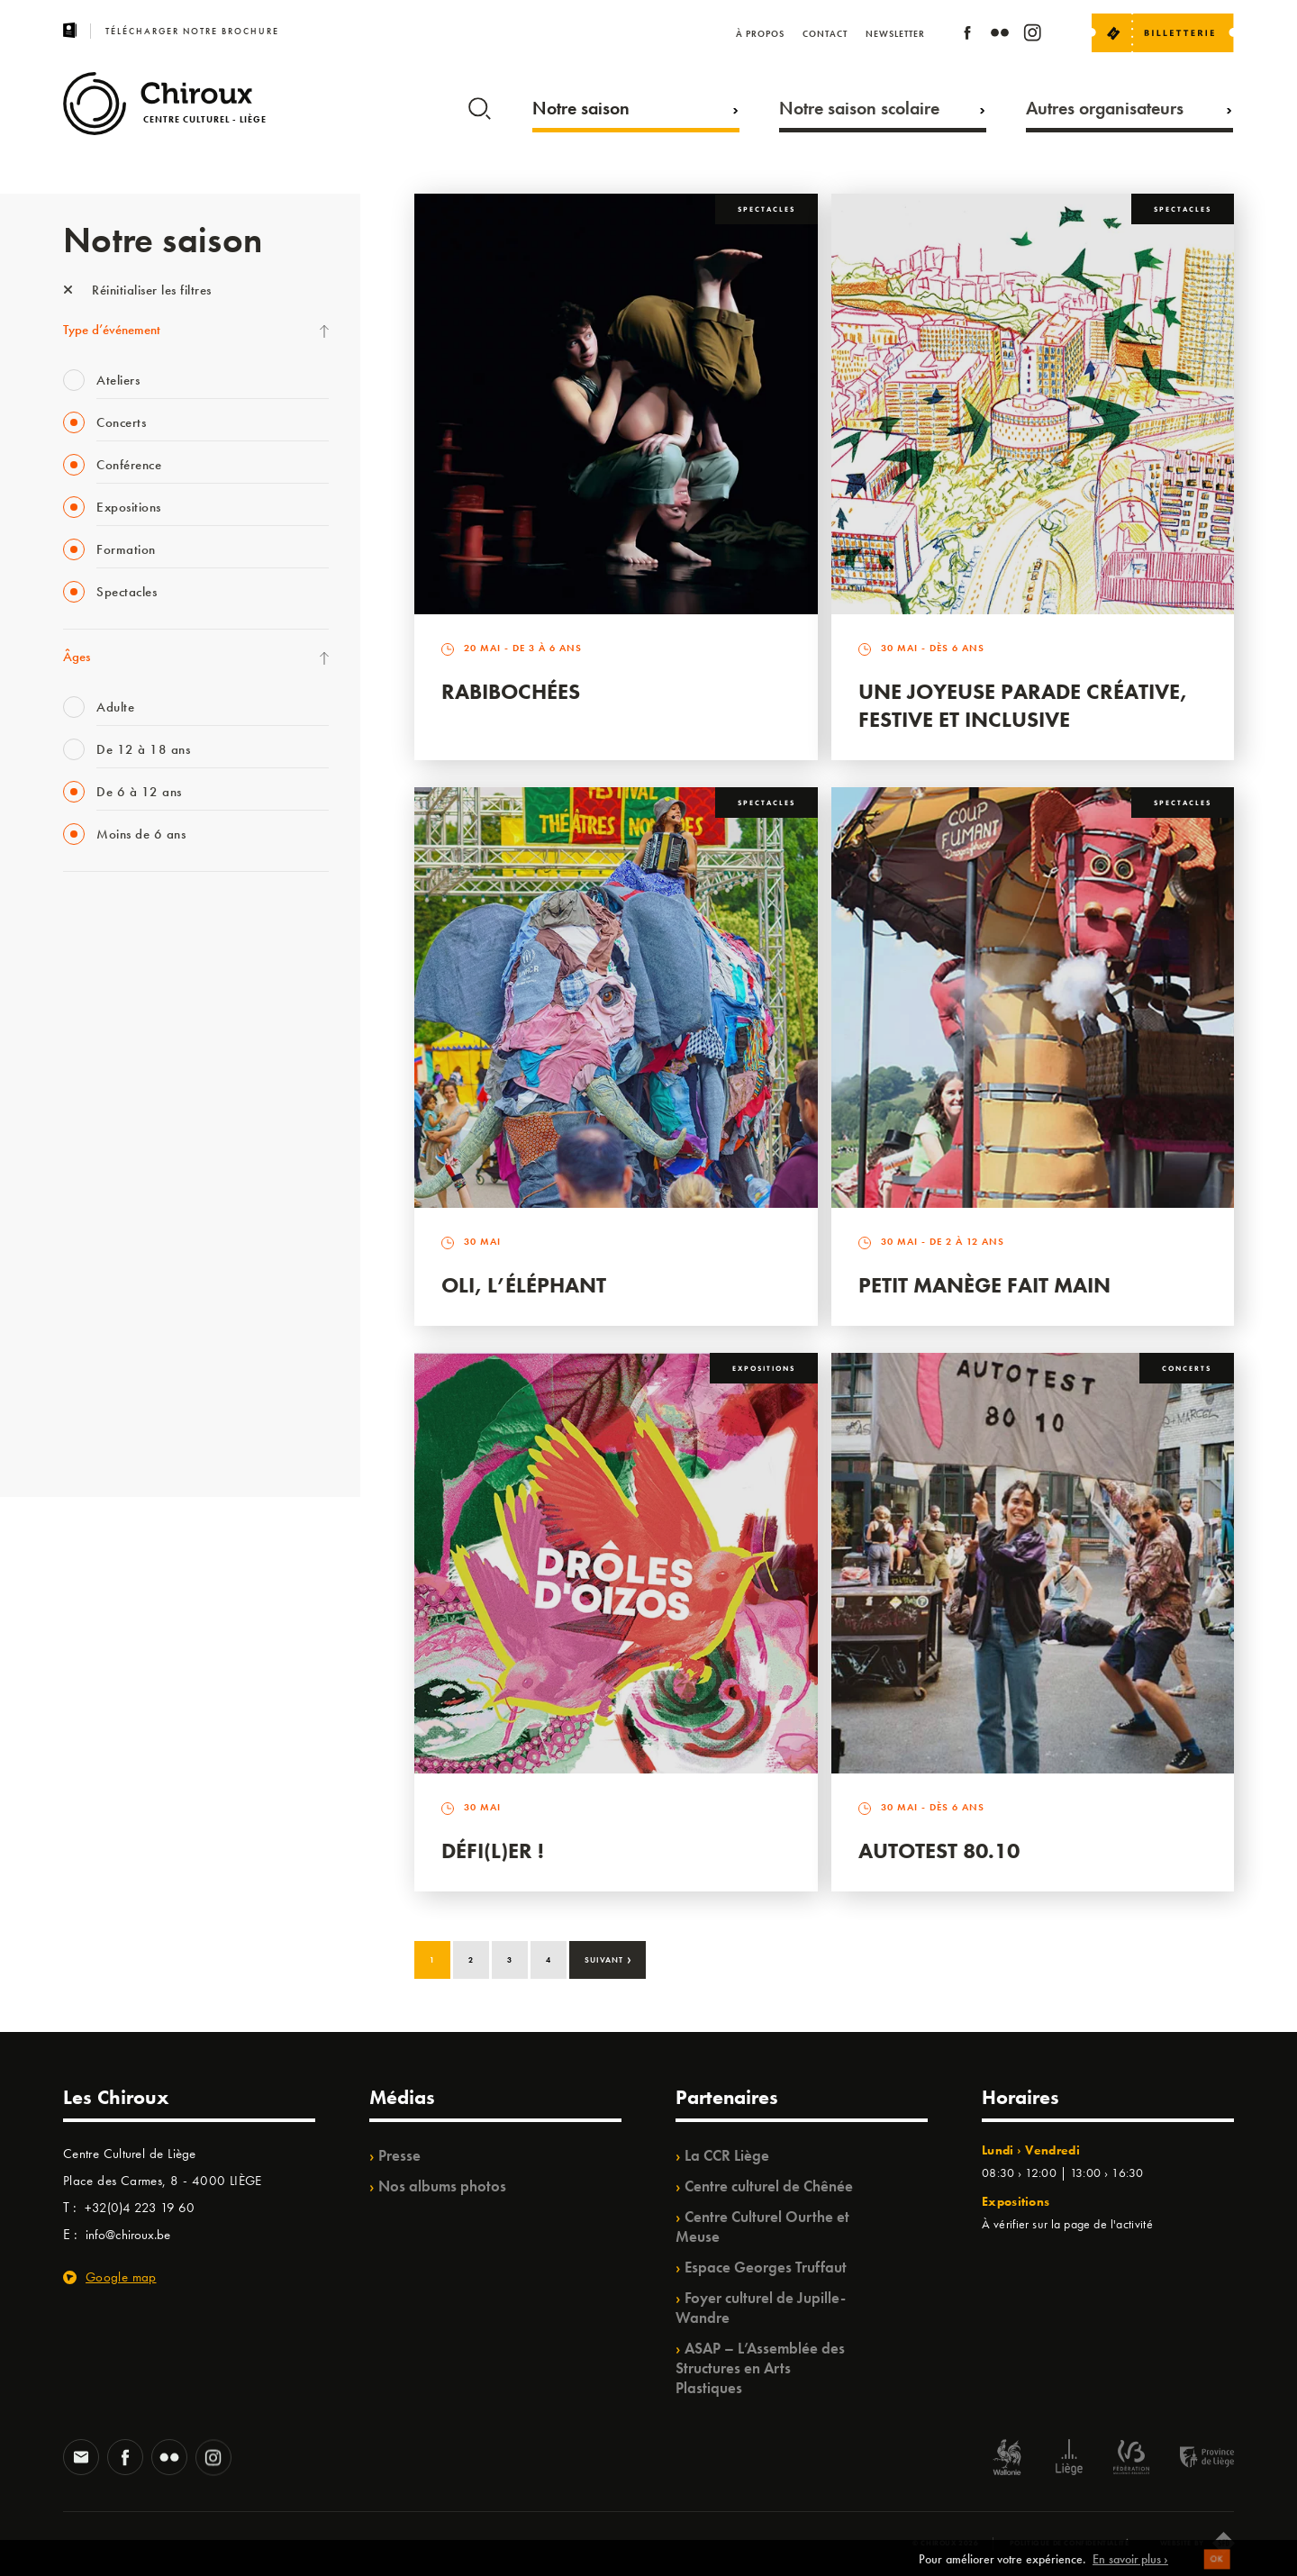 This screenshot has width=1297, height=2576. What do you see at coordinates (760, 2368) in the screenshot?
I see `ASAP – L’Assemblée des Structures en Arts Plastiques` at bounding box center [760, 2368].